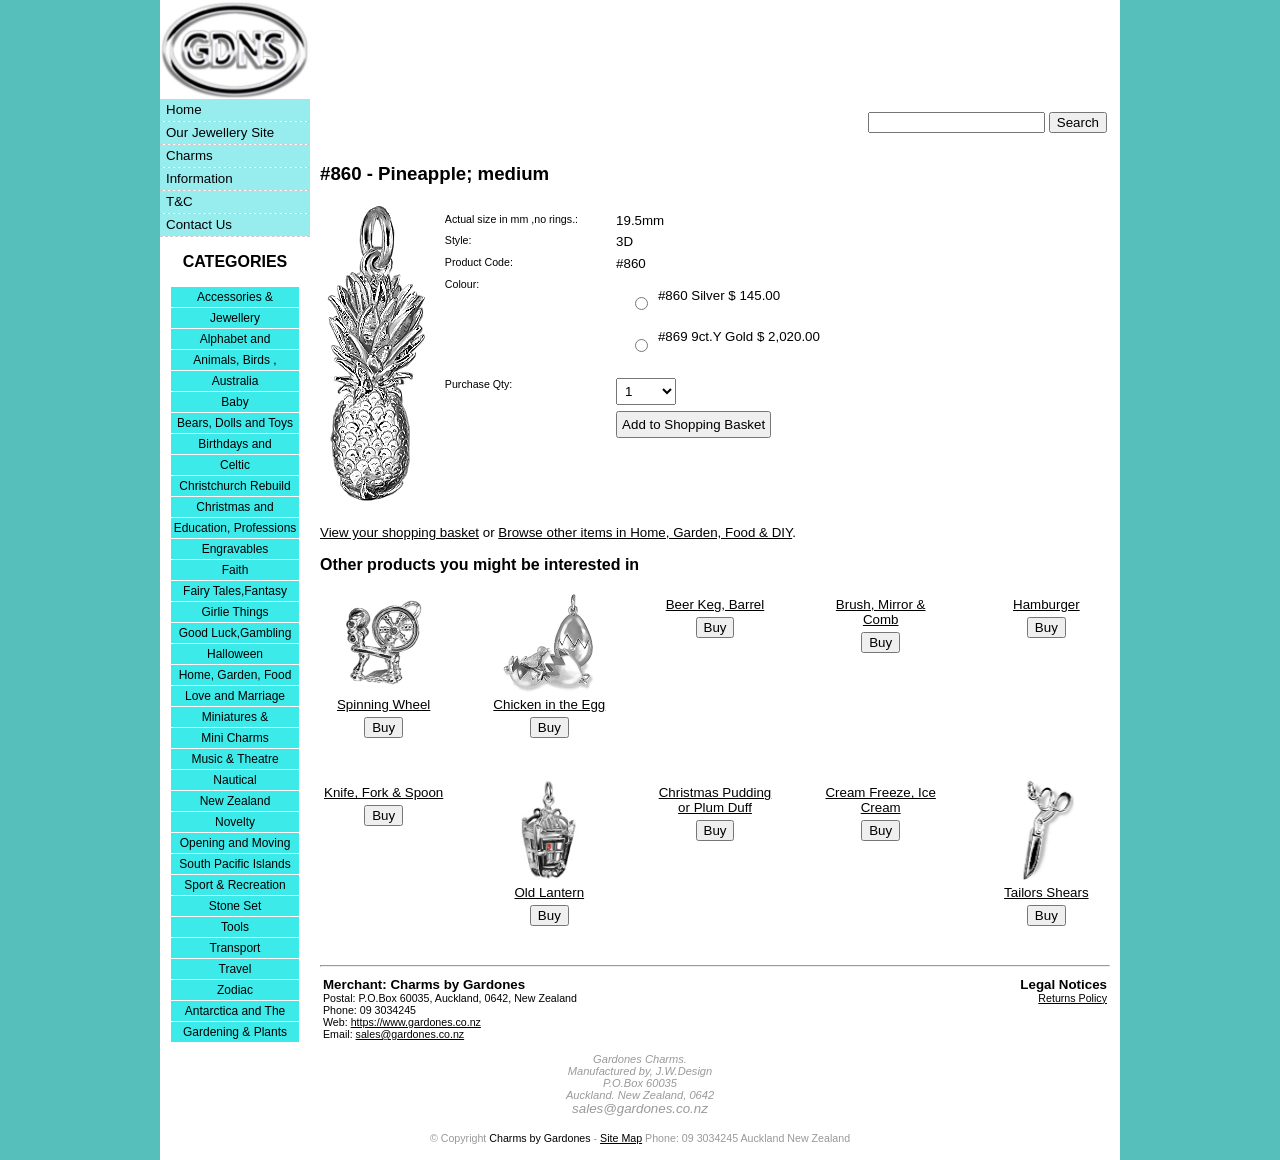 This screenshot has width=1280, height=1160. Describe the element at coordinates (234, 780) in the screenshot. I see `Nautical` at that location.